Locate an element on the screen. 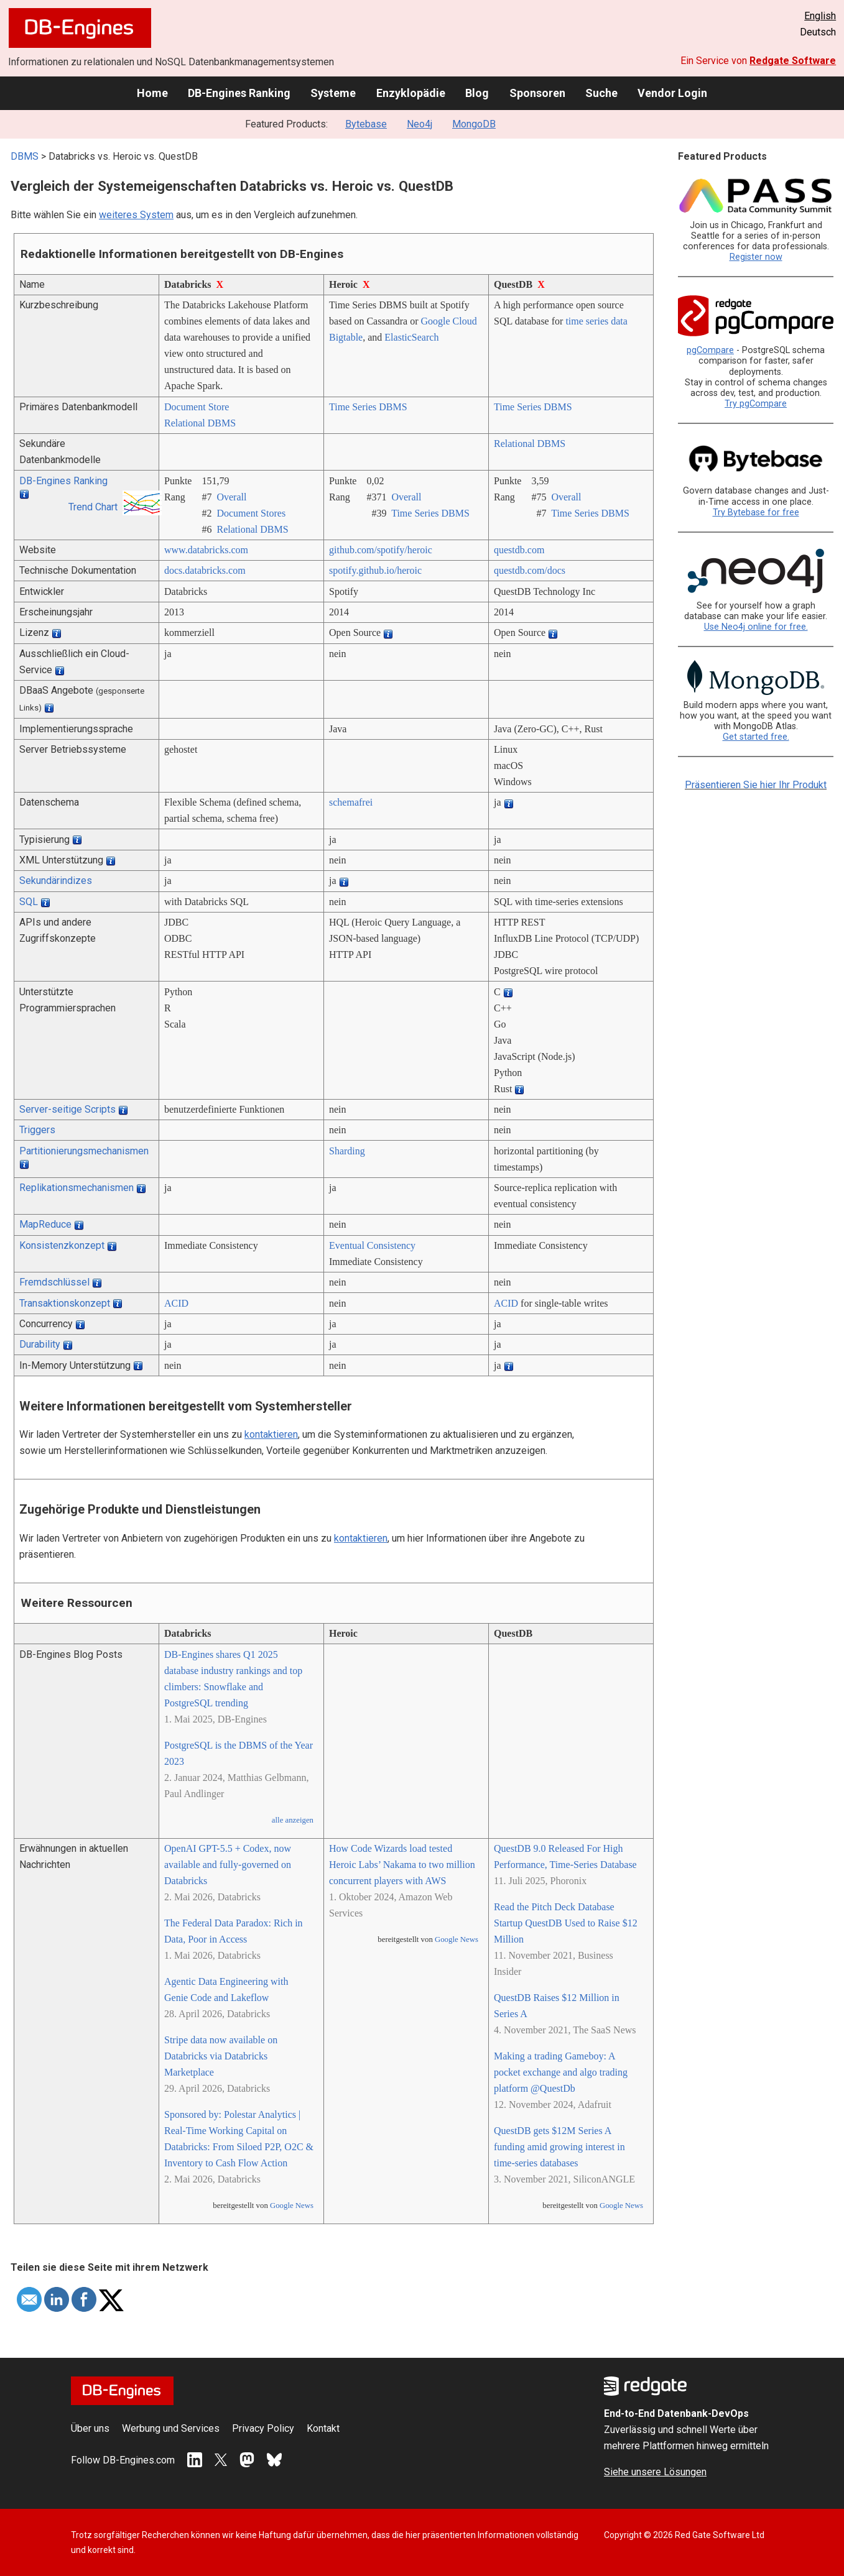 The image size is (844, 2576). Kontakt is located at coordinates (323, 2428).